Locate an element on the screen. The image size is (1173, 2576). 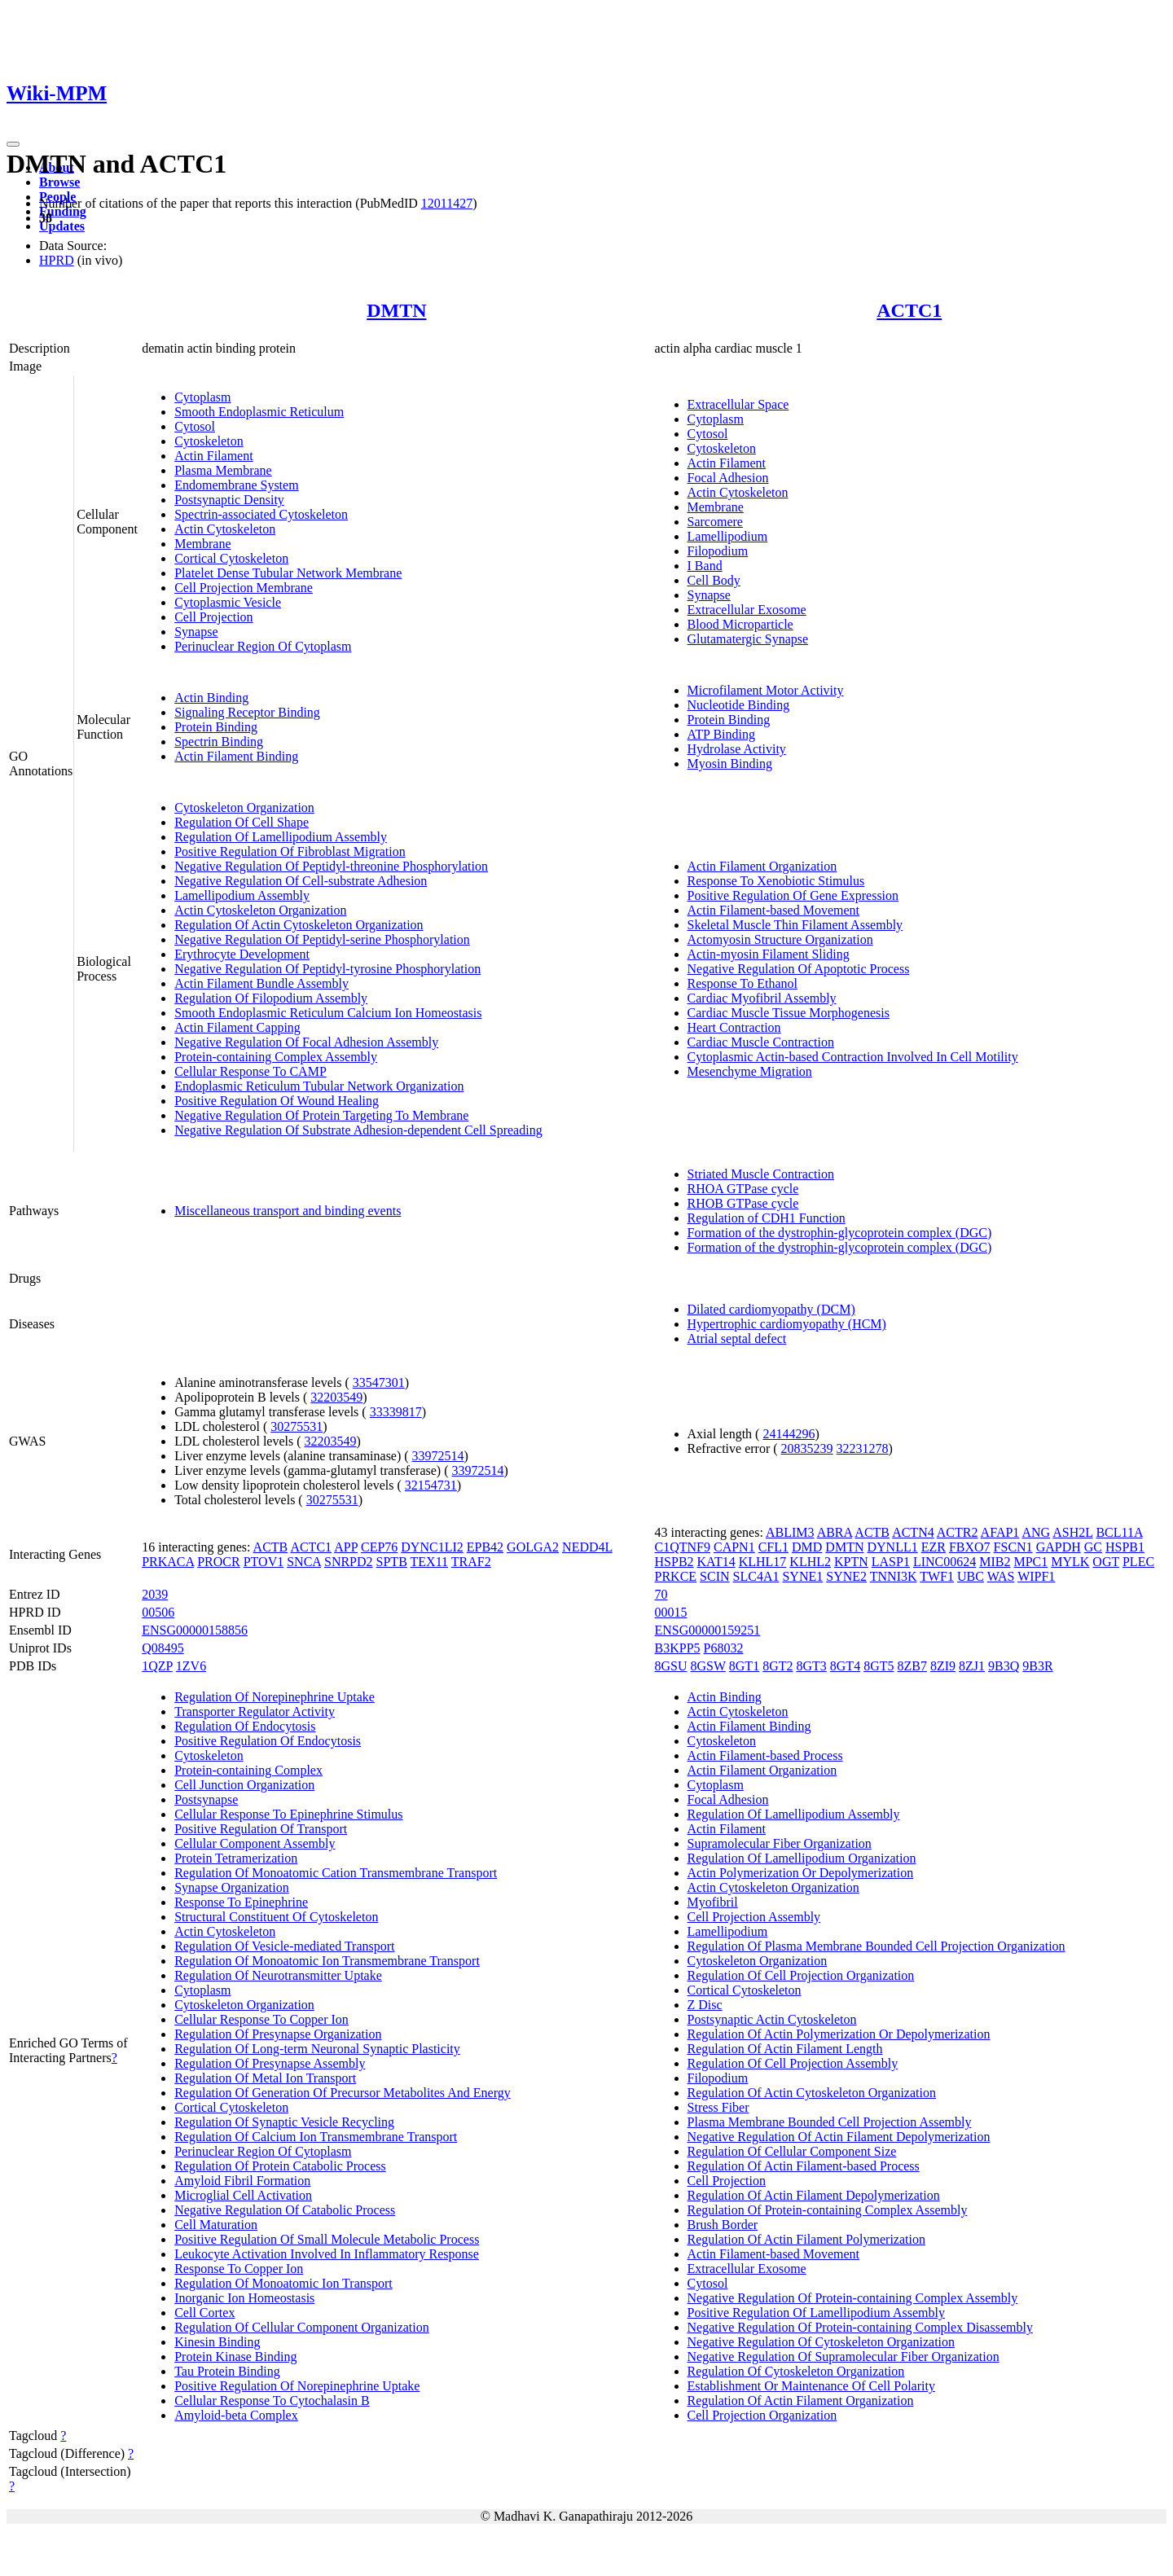
Endomembrane System is located at coordinates (236, 485).